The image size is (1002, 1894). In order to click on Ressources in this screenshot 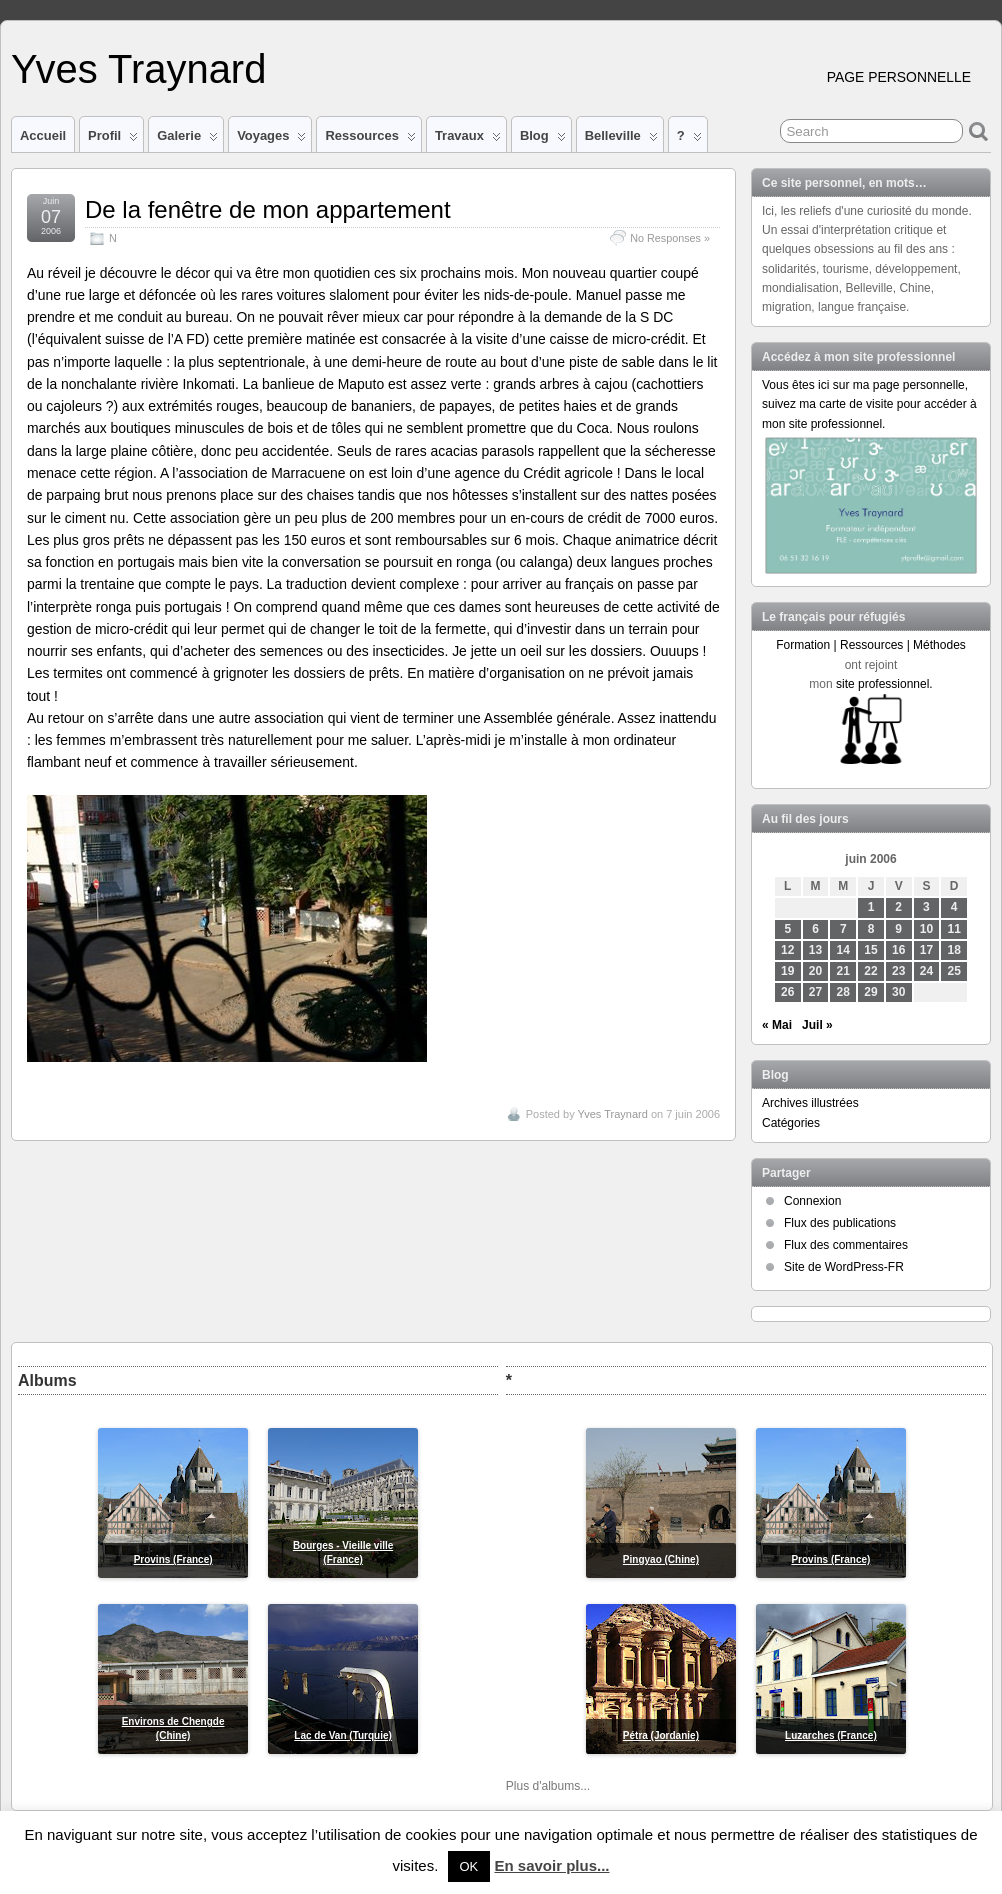, I will do `click(370, 140)`.